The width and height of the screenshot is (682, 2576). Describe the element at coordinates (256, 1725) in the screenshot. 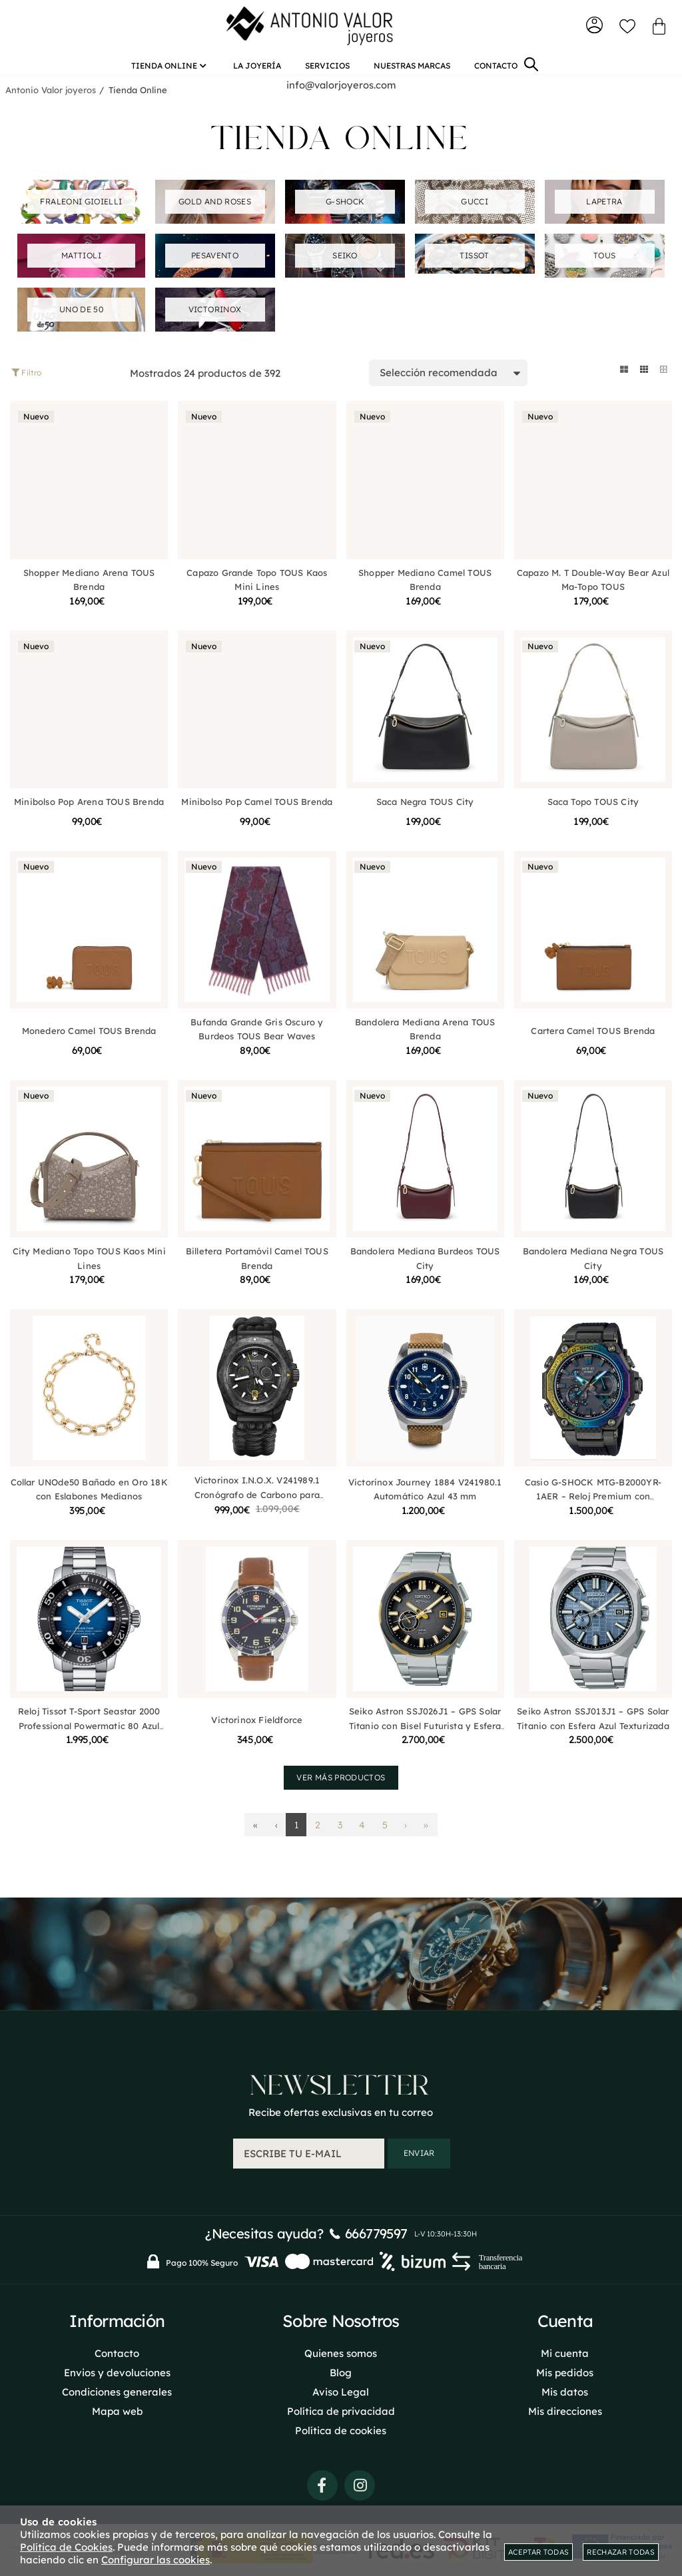

I see `Victorinox Fieldforce` at that location.